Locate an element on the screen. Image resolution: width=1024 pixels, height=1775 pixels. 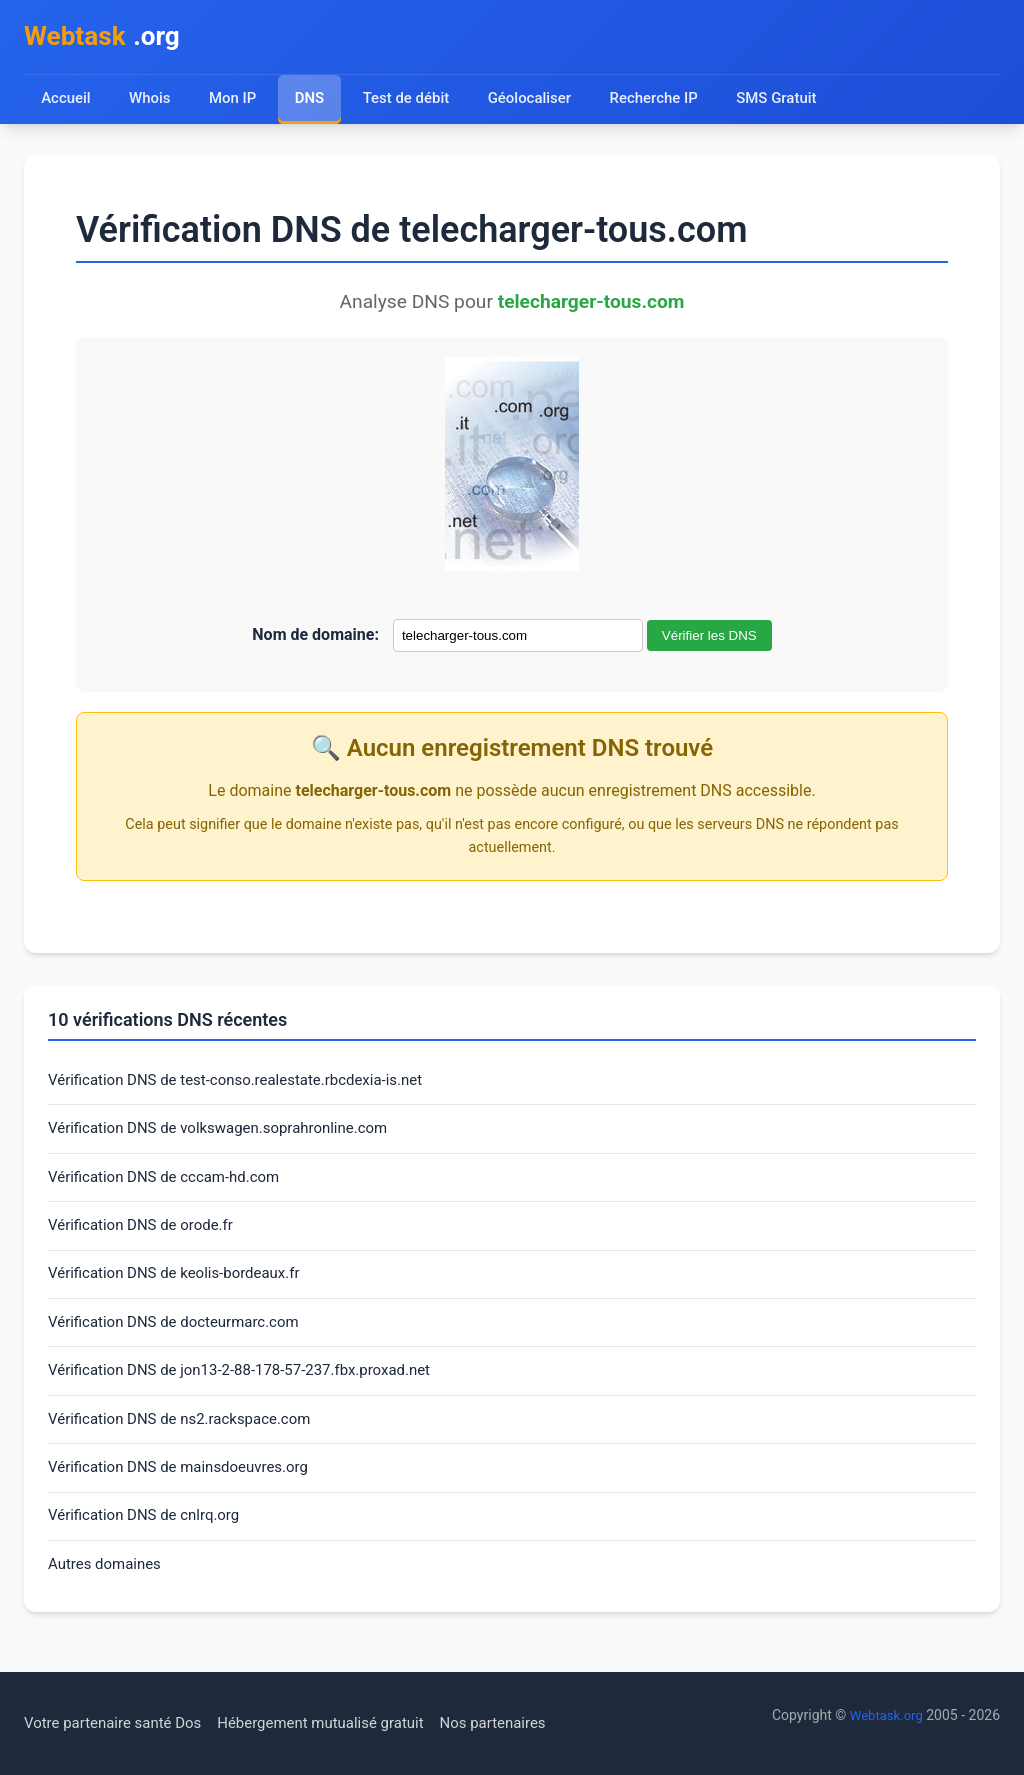
Test de débit is located at coordinates (410, 102).